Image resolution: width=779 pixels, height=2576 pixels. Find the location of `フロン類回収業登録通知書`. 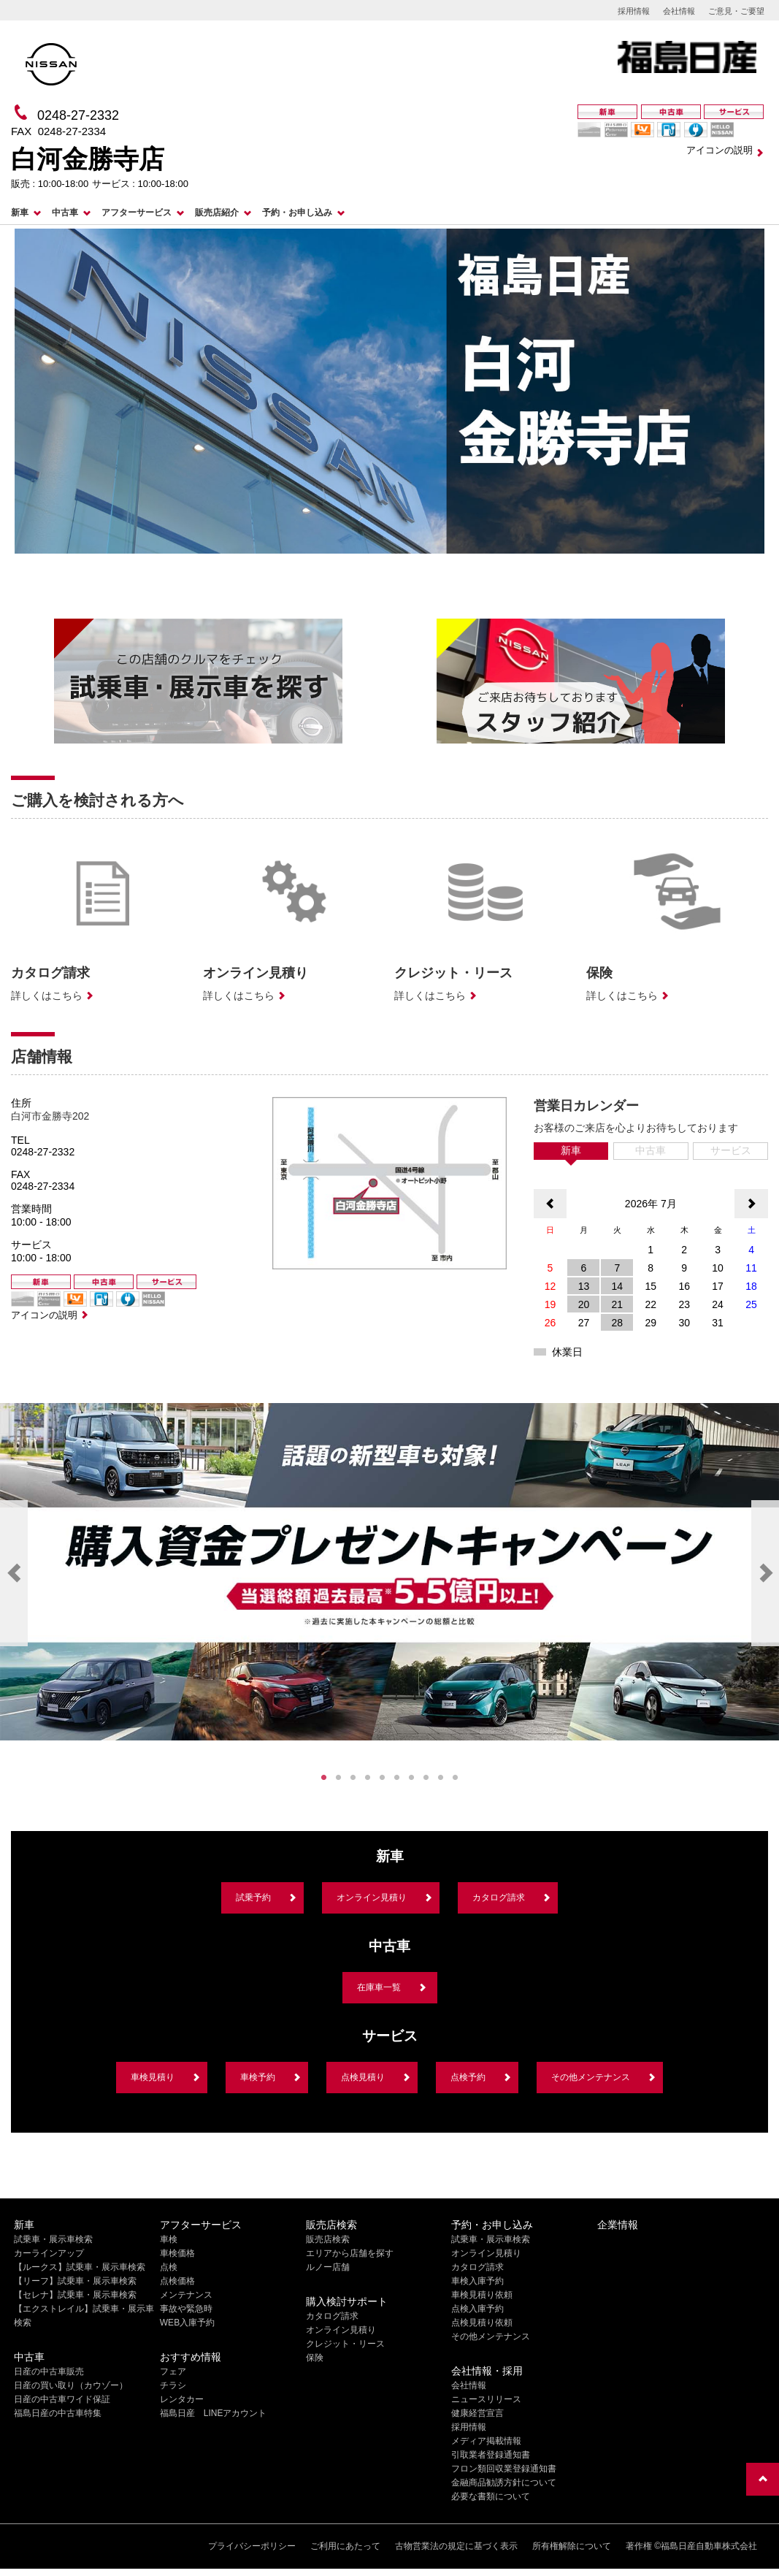

フロン類回収業登録通知書 is located at coordinates (503, 2469).